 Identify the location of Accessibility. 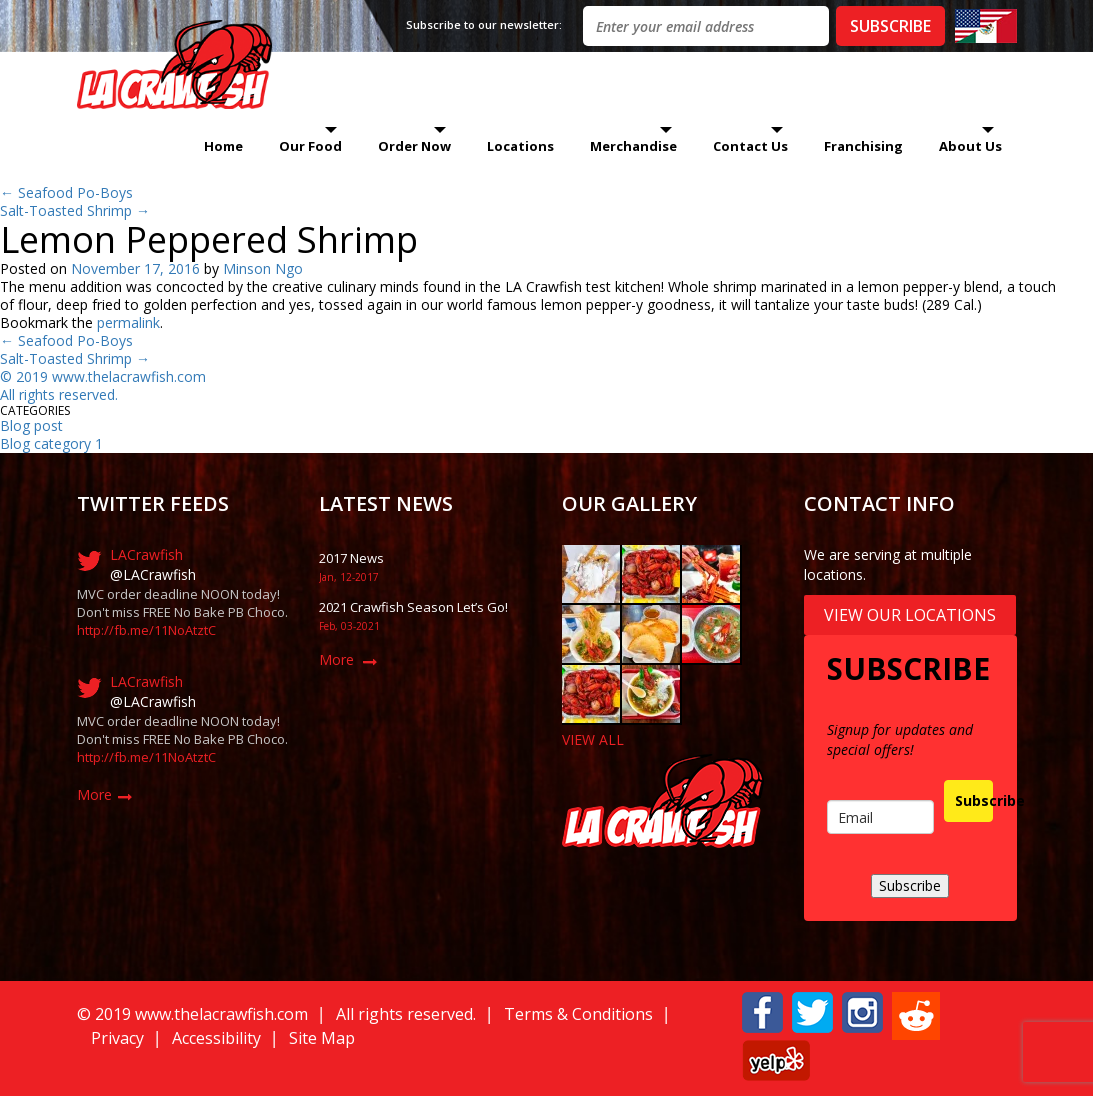
(216, 1038).